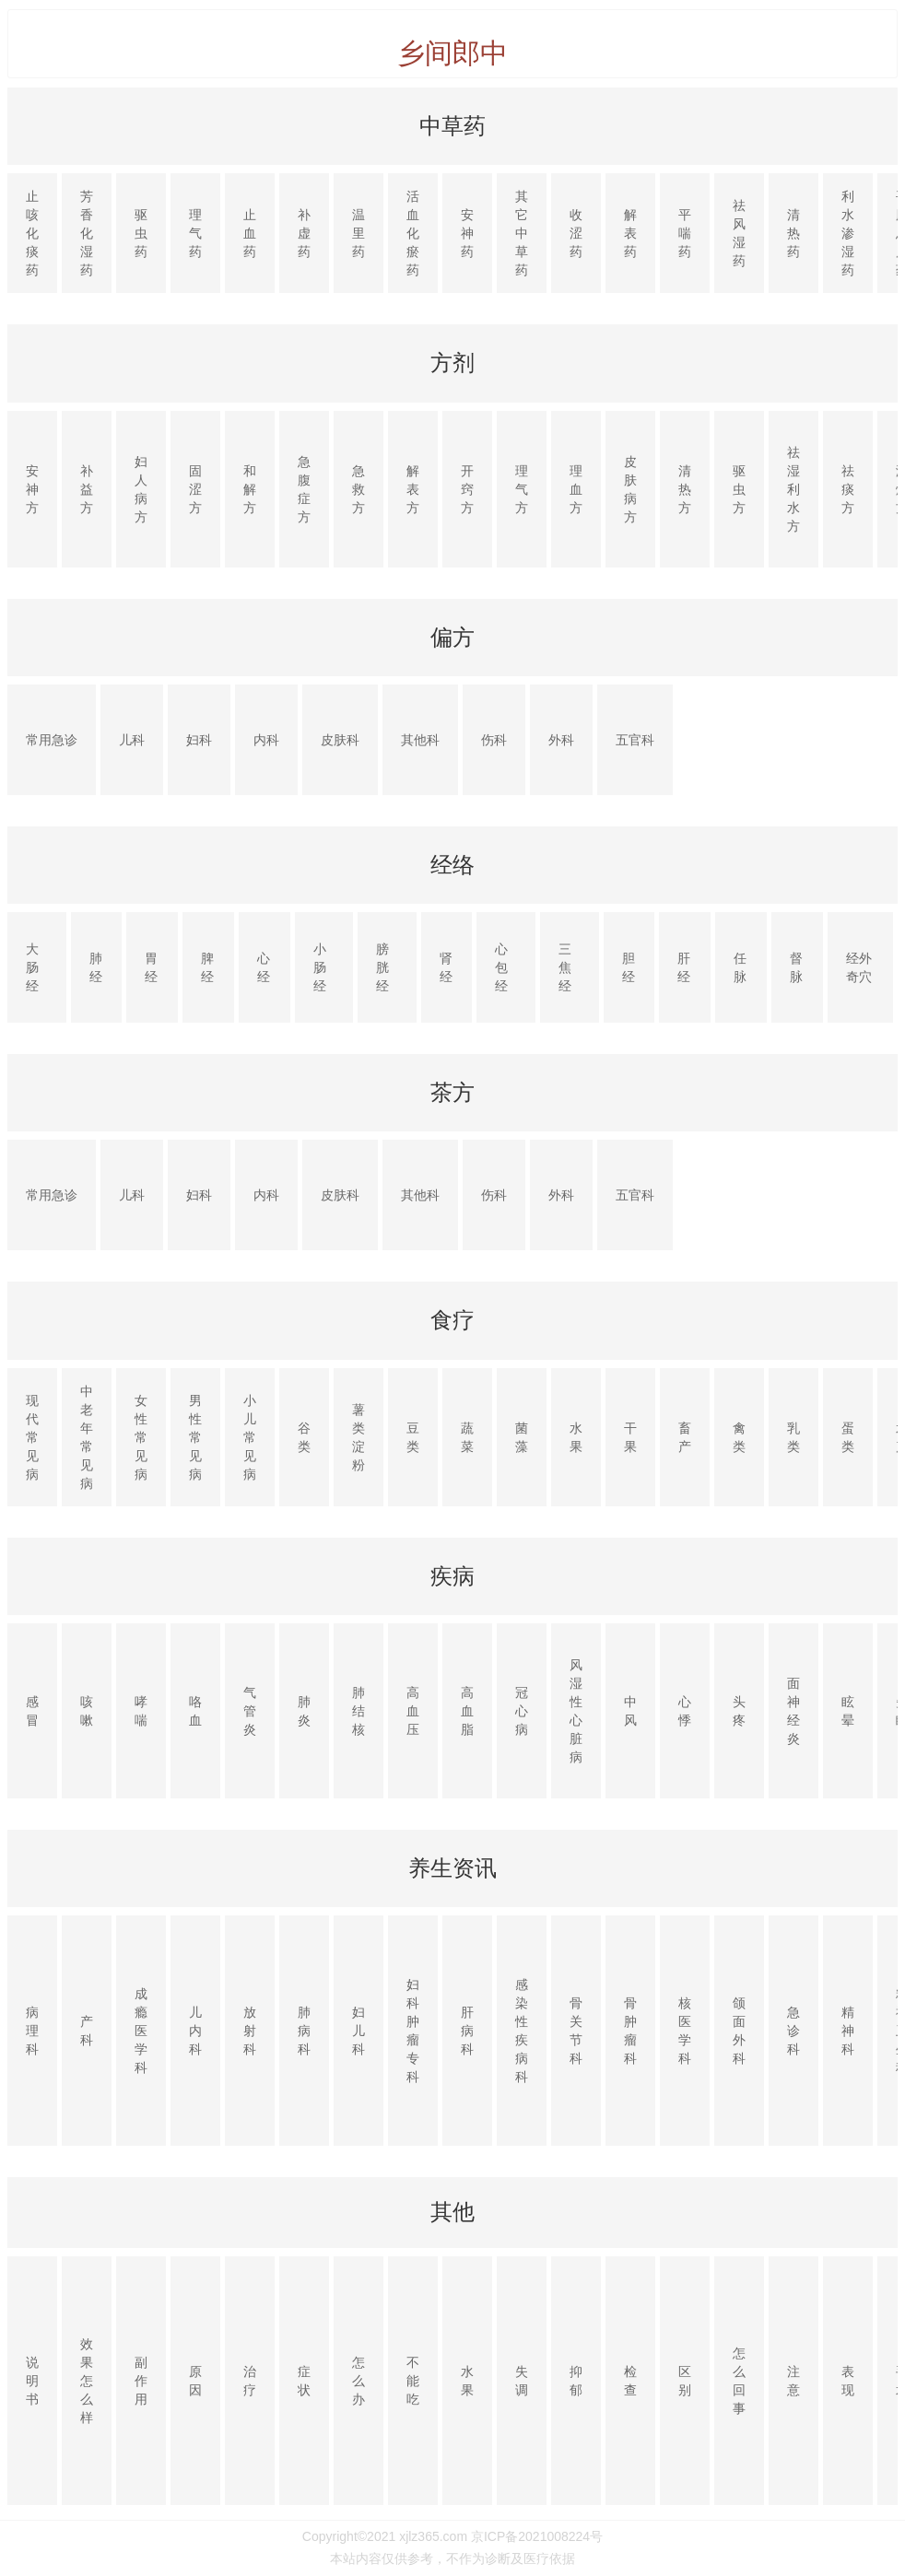 The width and height of the screenshot is (905, 2576). What do you see at coordinates (847, 2030) in the screenshot?
I see `精神科` at bounding box center [847, 2030].